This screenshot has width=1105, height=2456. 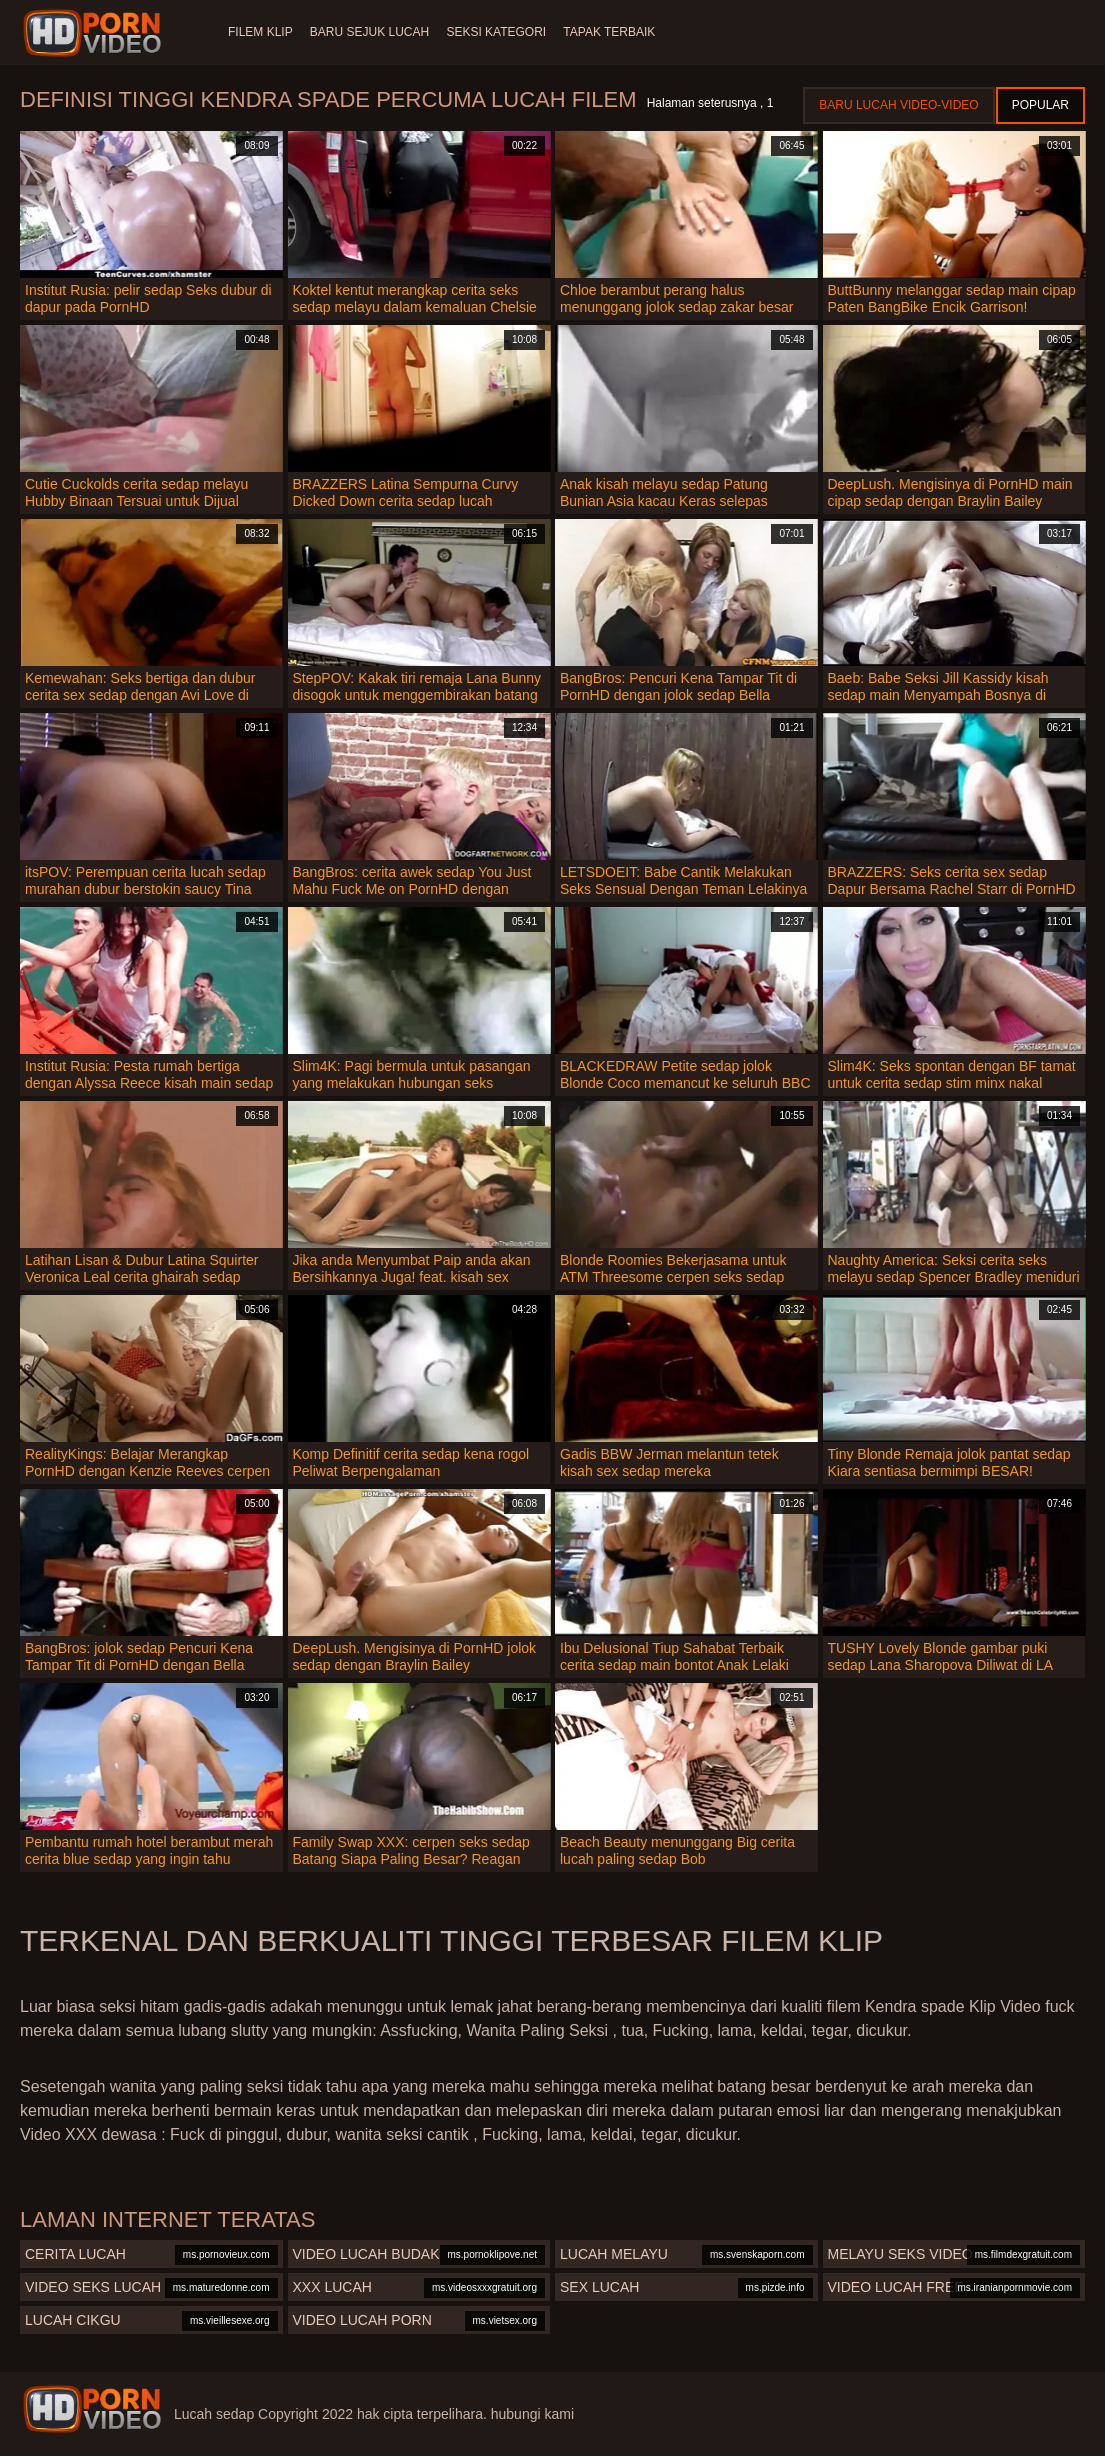 I want to click on Seksi Kategori, so click(x=510, y=32).